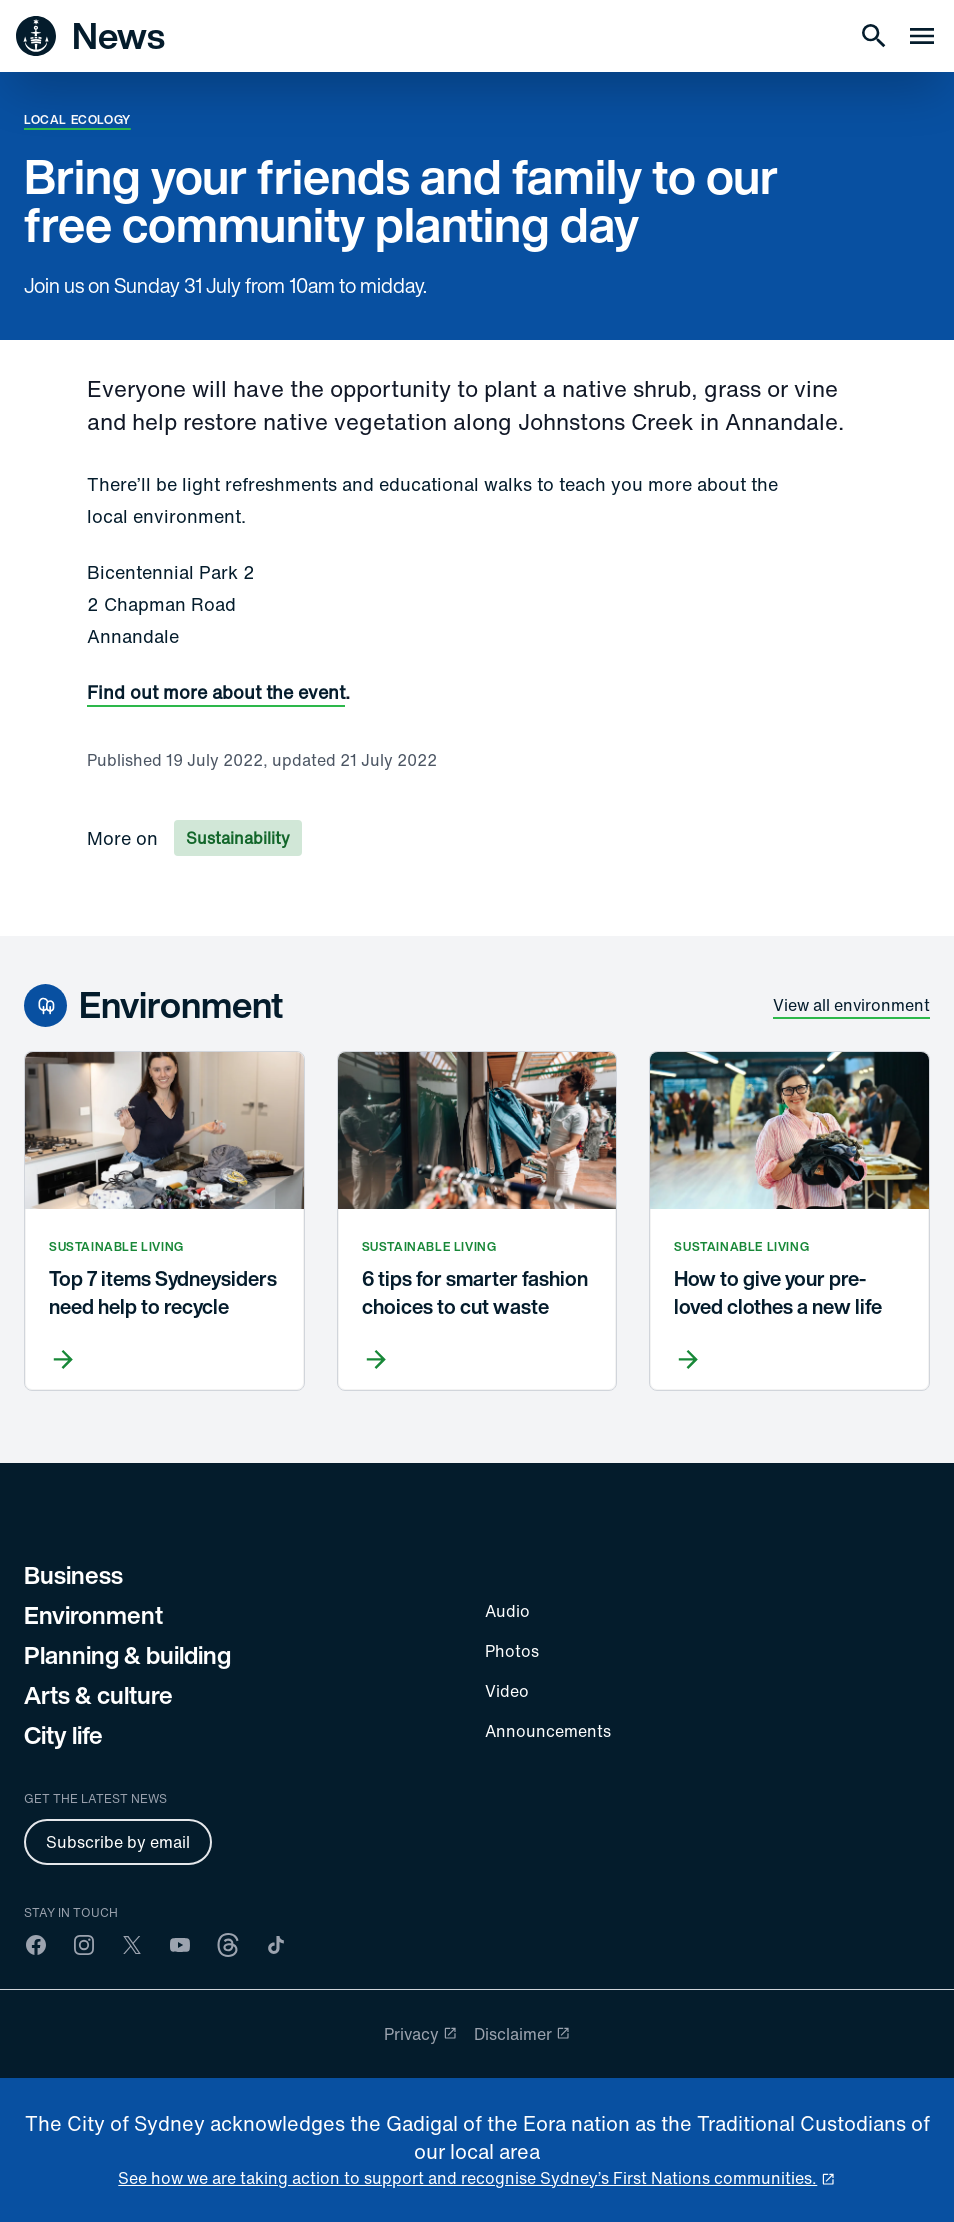  I want to click on [Menu drawer], so click(922, 36).